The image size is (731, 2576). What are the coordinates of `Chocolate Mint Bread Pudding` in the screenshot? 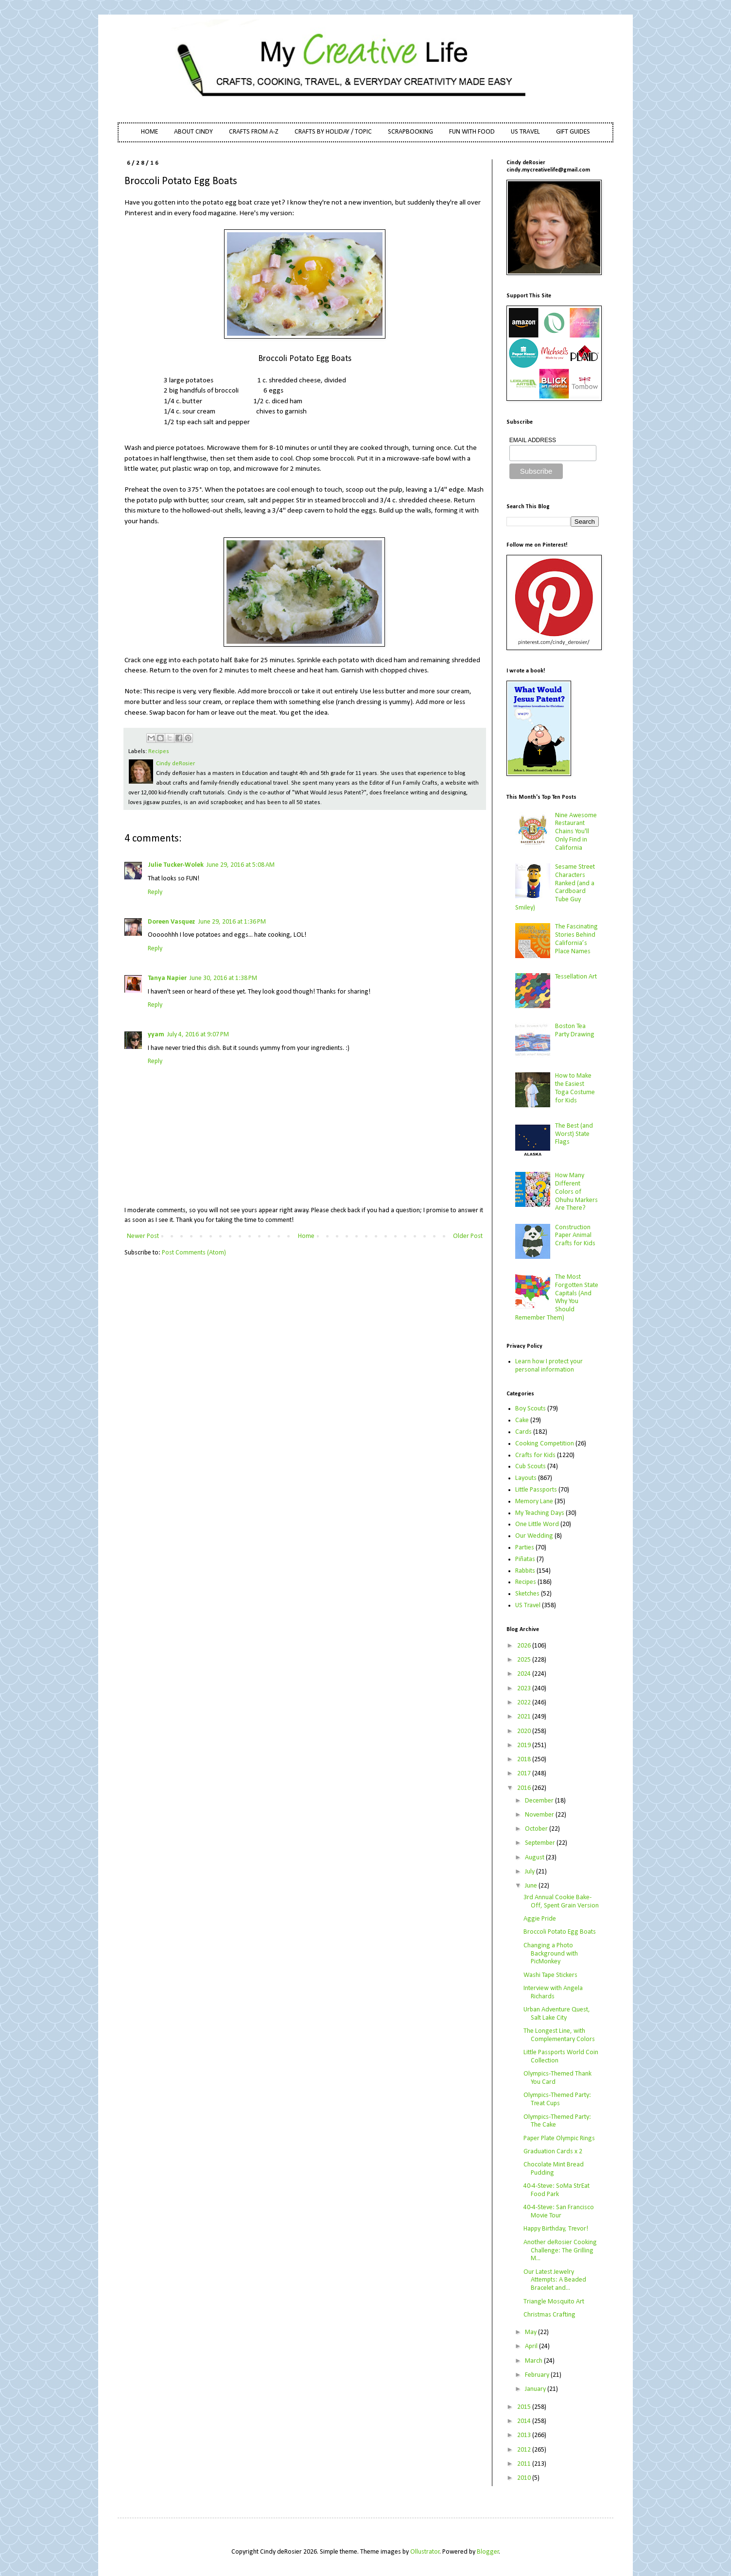 It's located at (553, 2169).